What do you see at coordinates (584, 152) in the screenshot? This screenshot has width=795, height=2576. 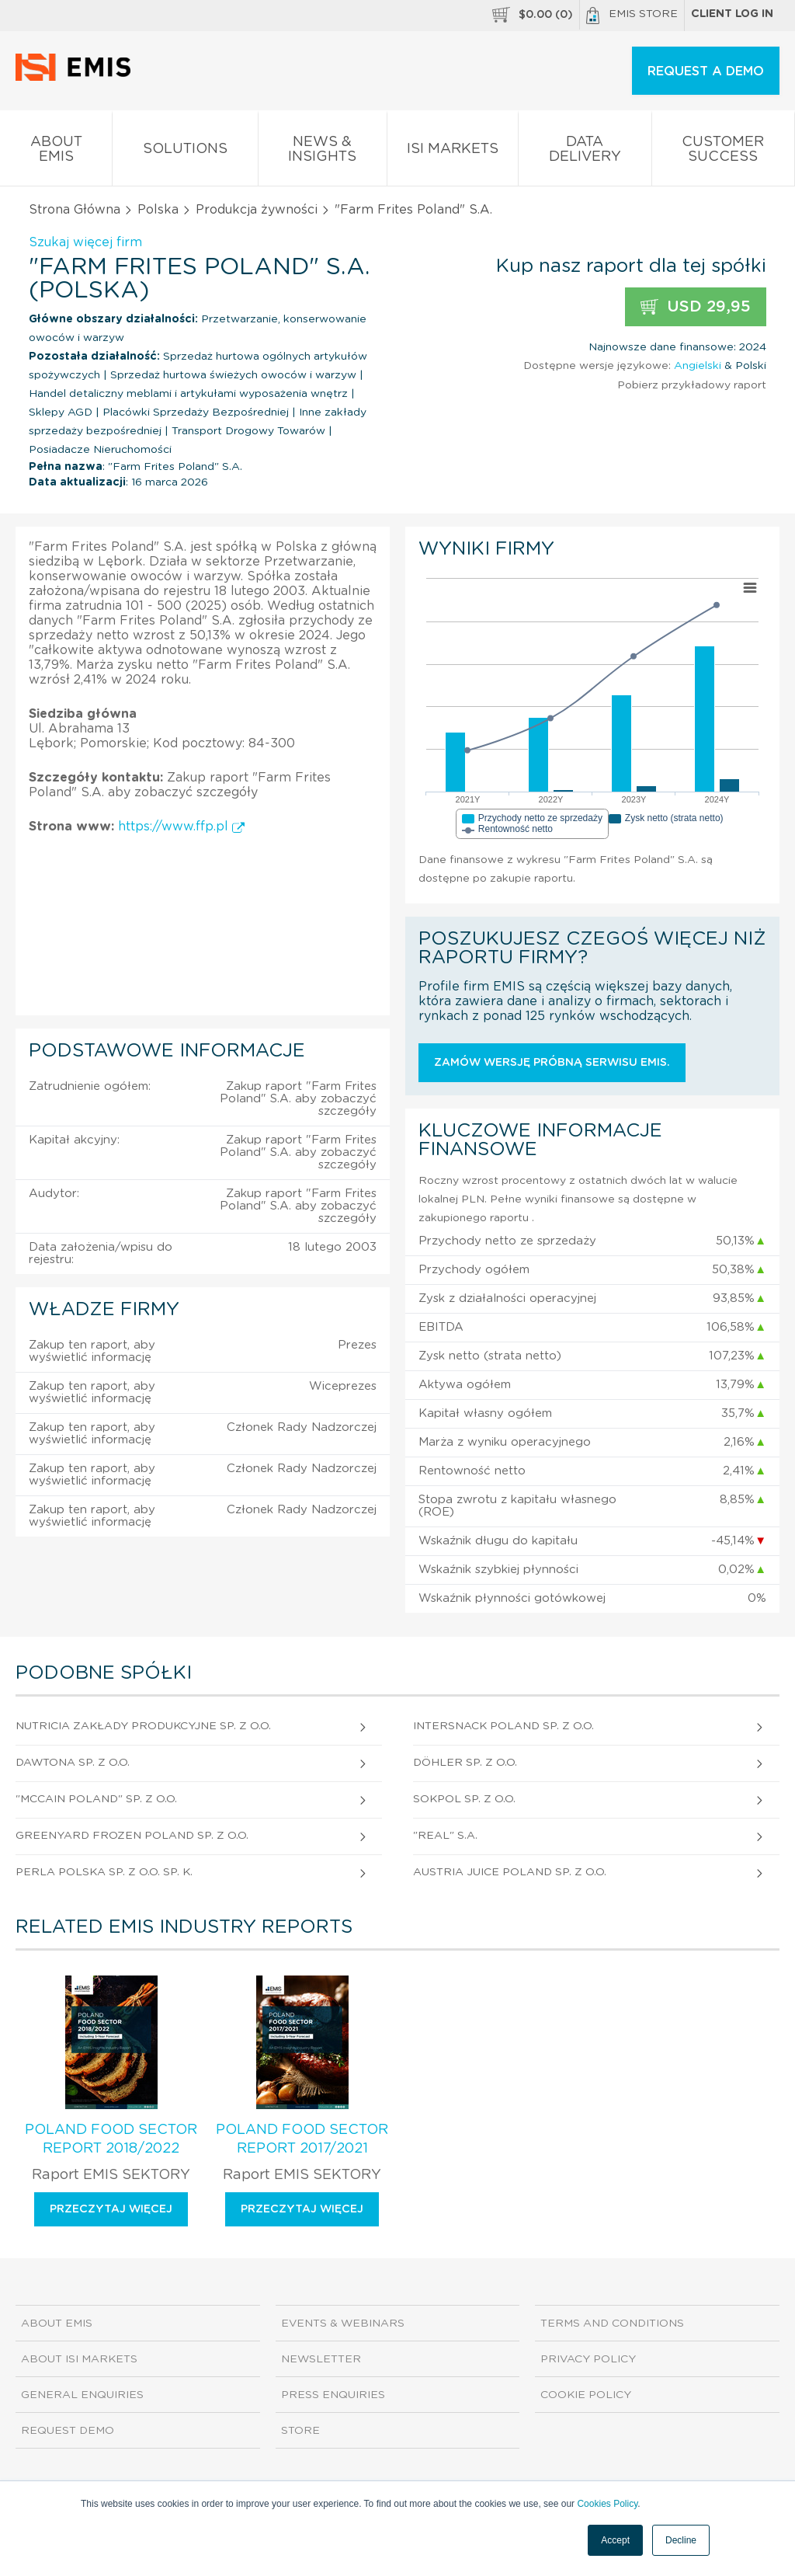 I see `Data Delivery` at bounding box center [584, 152].